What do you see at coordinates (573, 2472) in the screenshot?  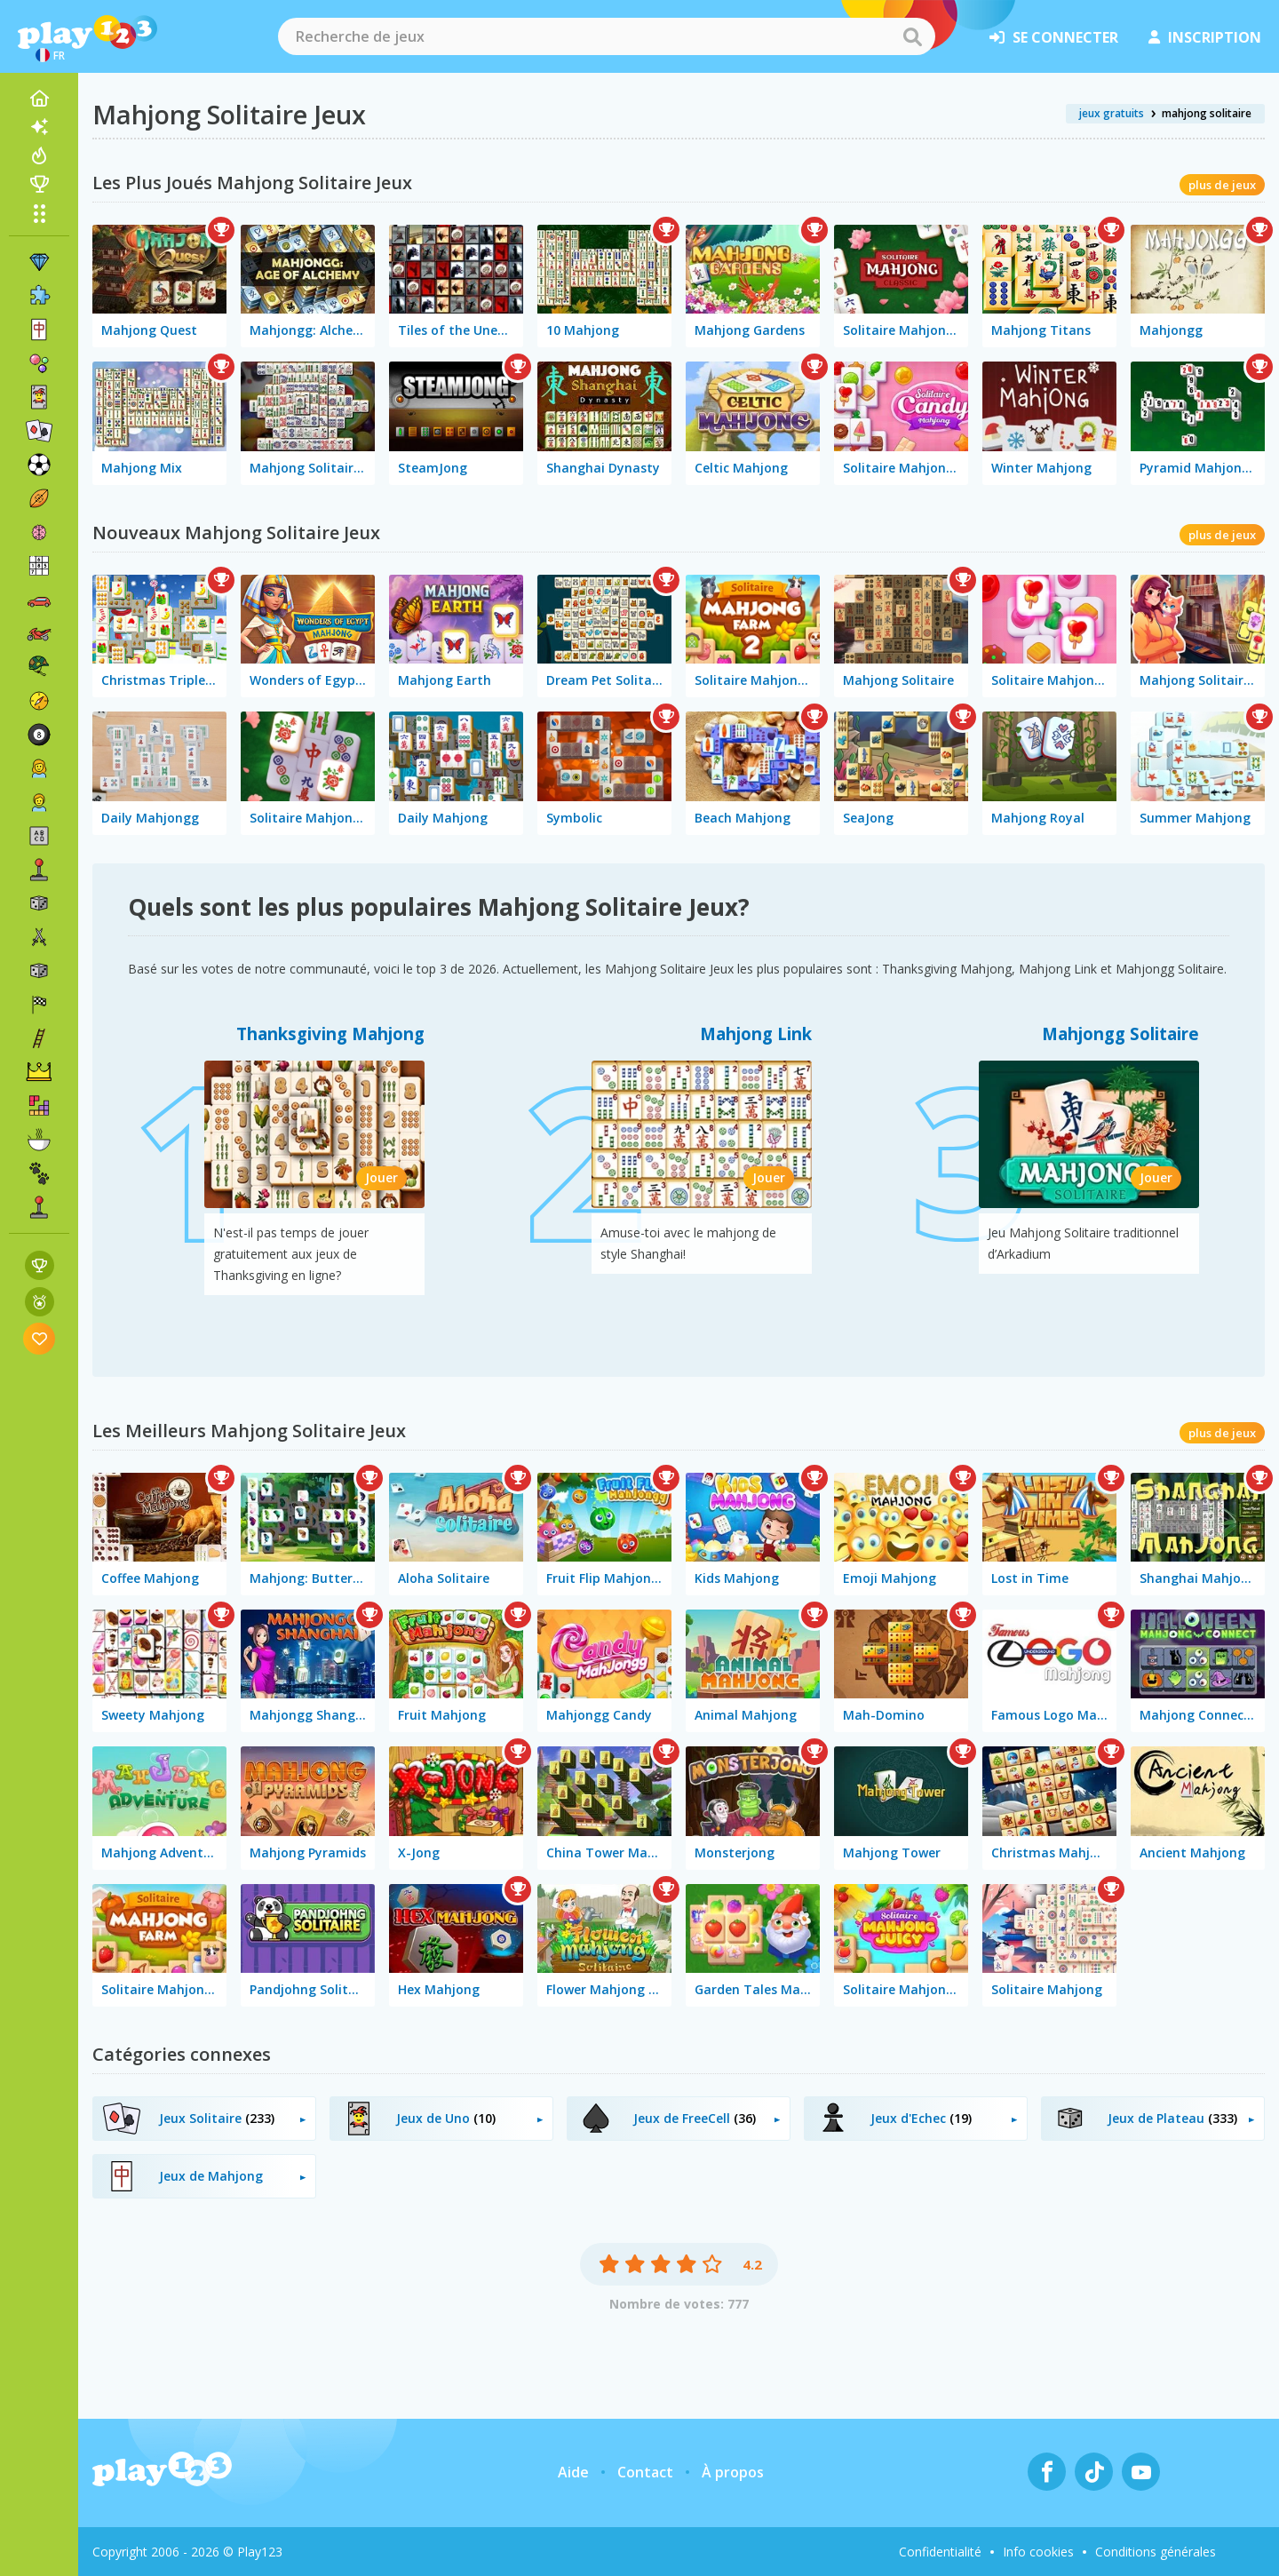 I see `Aide` at bounding box center [573, 2472].